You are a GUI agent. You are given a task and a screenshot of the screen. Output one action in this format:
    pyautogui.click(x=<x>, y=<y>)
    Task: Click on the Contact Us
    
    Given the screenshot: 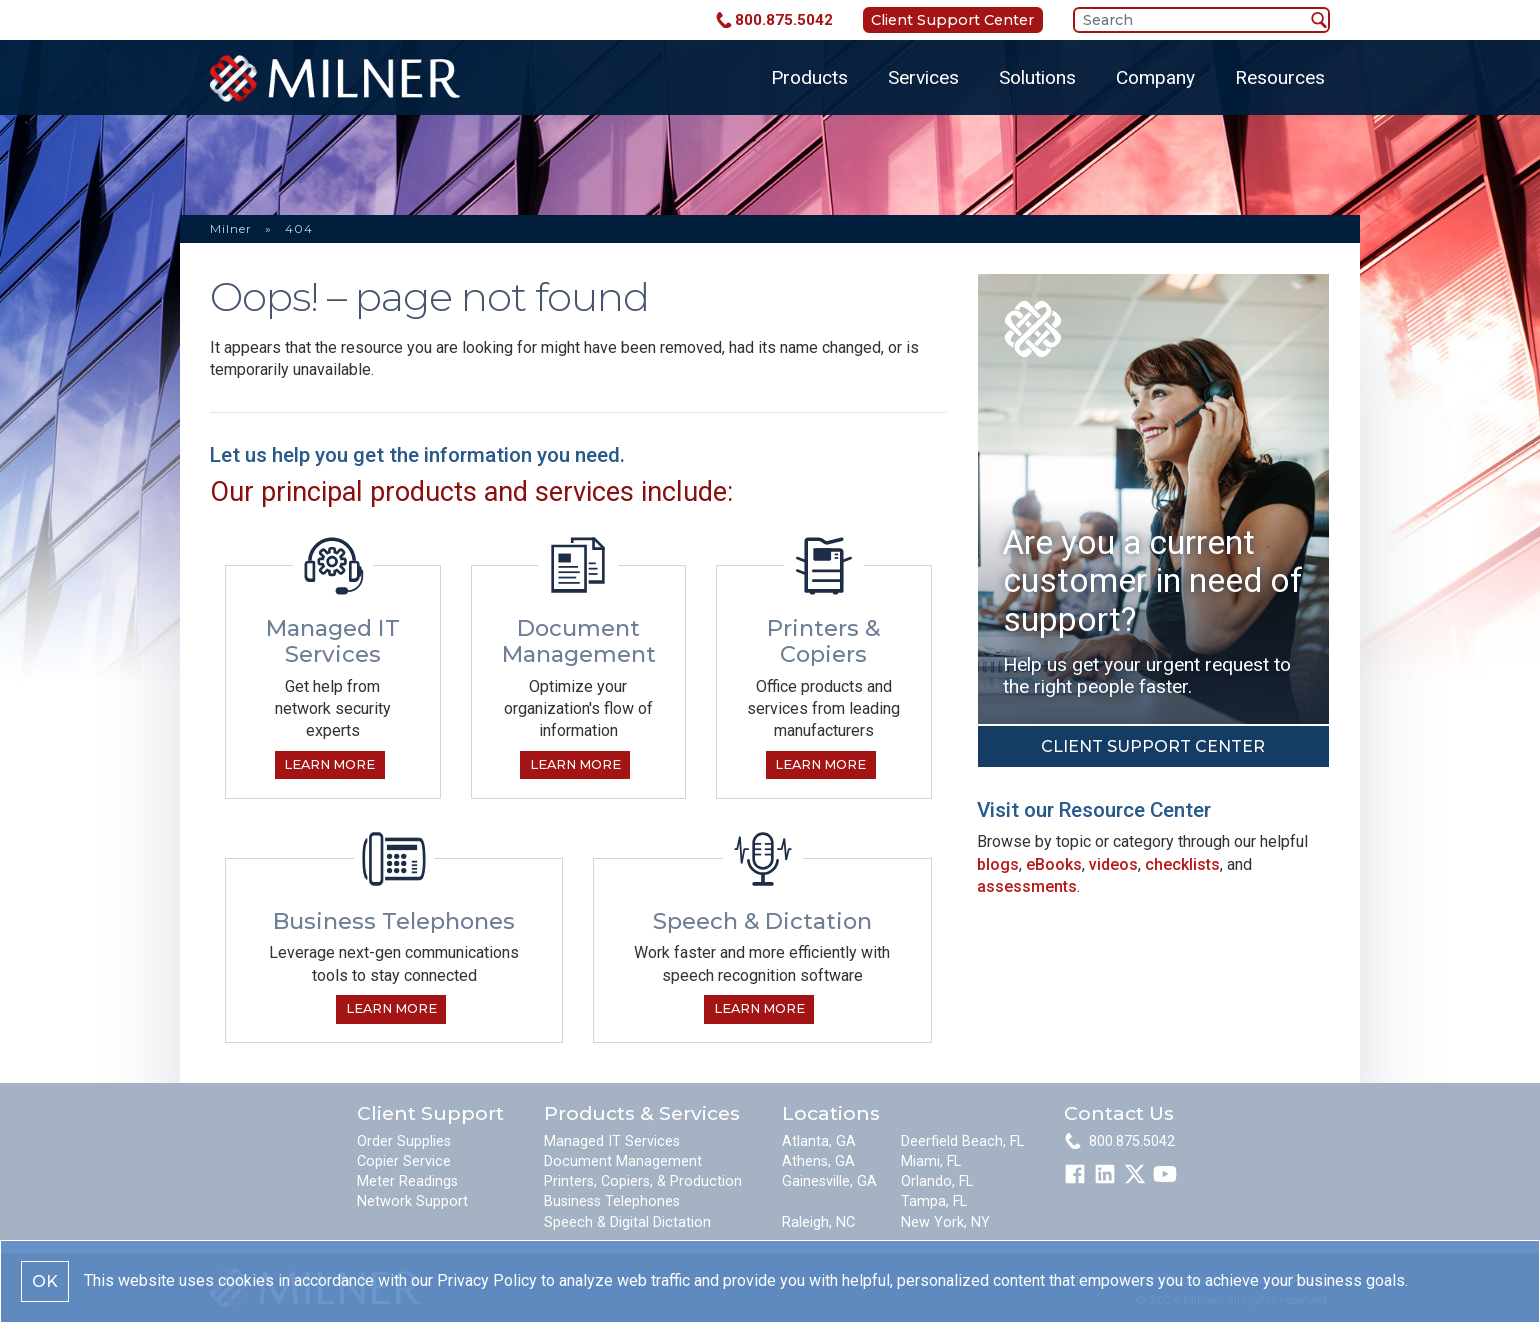 What is the action you would take?
    pyautogui.click(x=1119, y=1113)
    